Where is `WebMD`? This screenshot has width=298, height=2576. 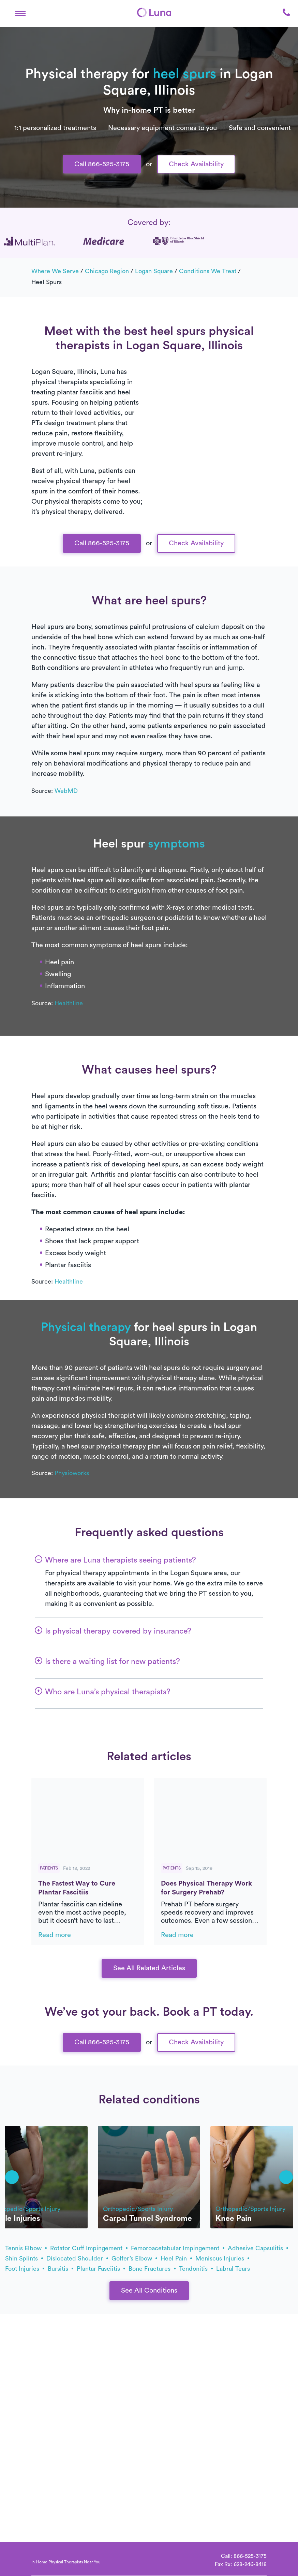
WebMD is located at coordinates (66, 791).